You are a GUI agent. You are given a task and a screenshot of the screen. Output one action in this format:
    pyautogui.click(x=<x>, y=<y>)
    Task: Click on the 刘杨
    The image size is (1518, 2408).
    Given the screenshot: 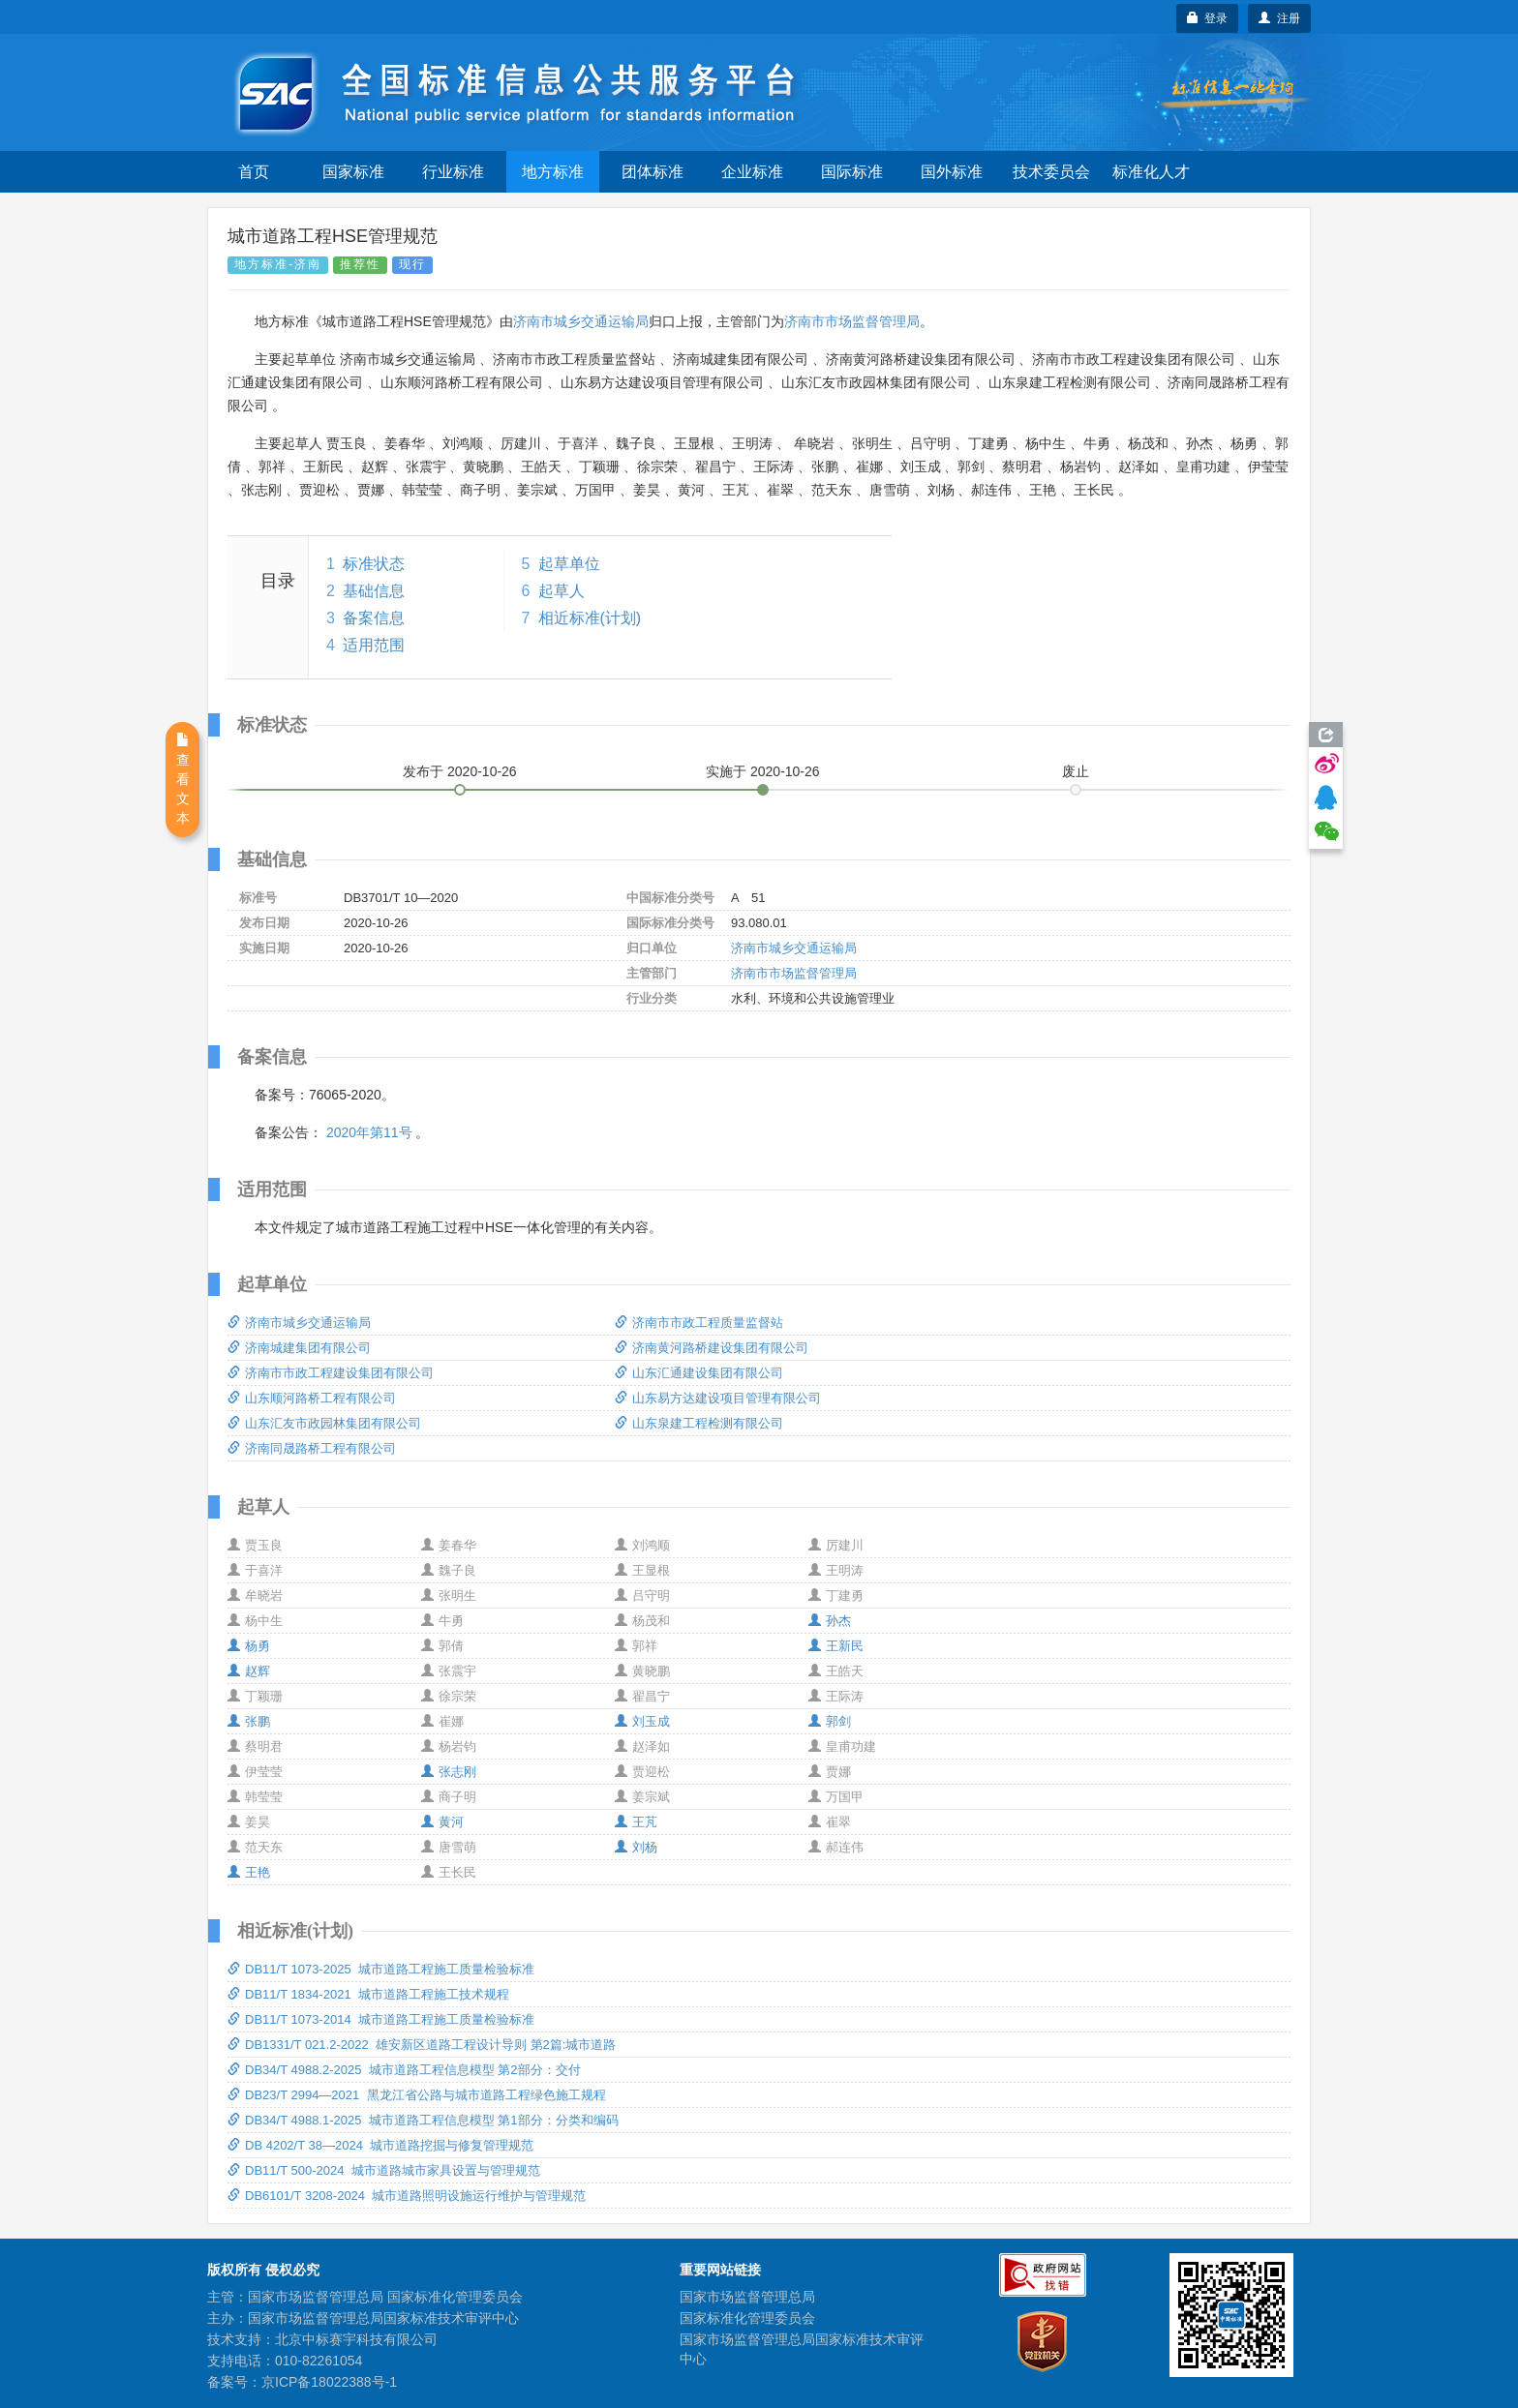 What is the action you would take?
    pyautogui.click(x=636, y=1847)
    